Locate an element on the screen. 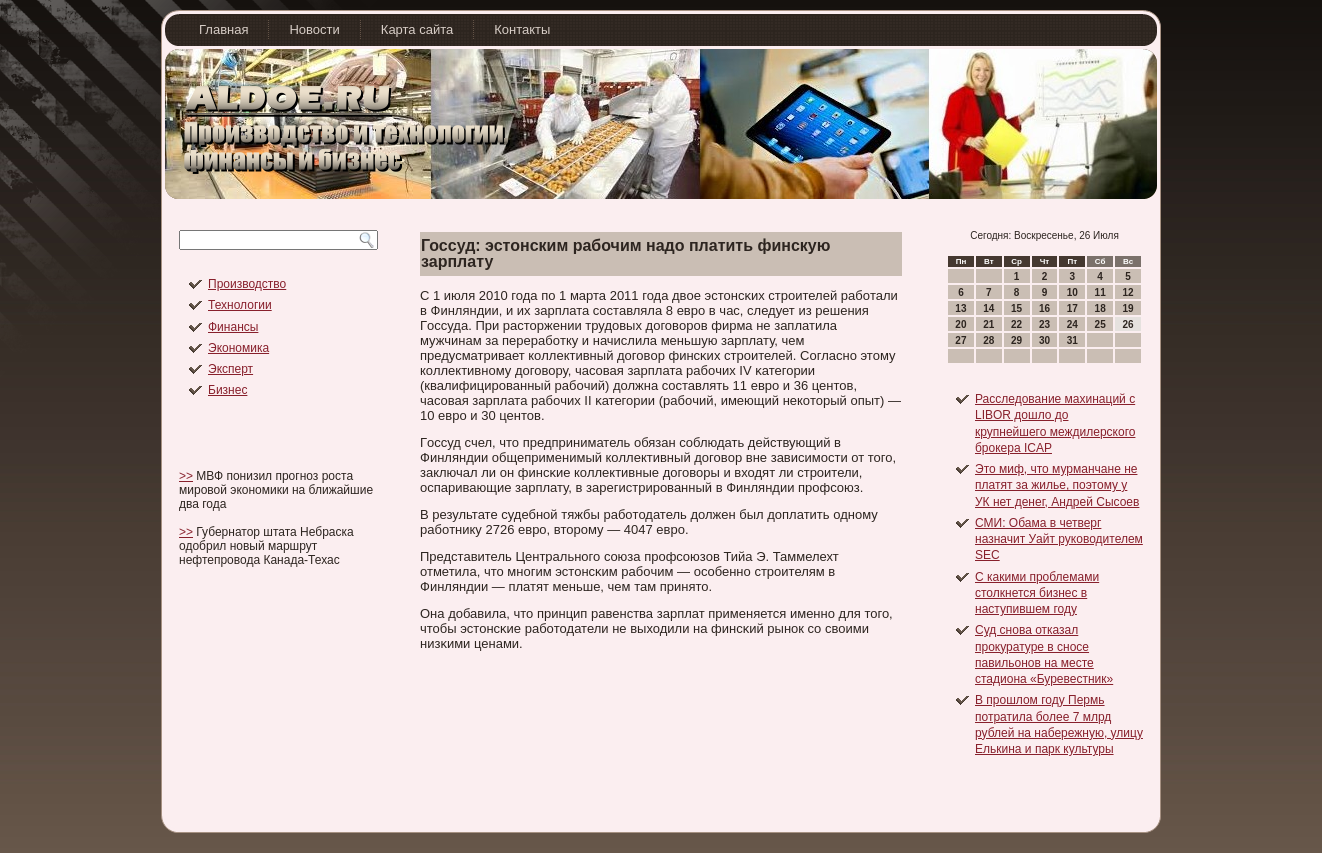 The height and width of the screenshot is (853, 1322). Главная is located at coordinates (223, 29).